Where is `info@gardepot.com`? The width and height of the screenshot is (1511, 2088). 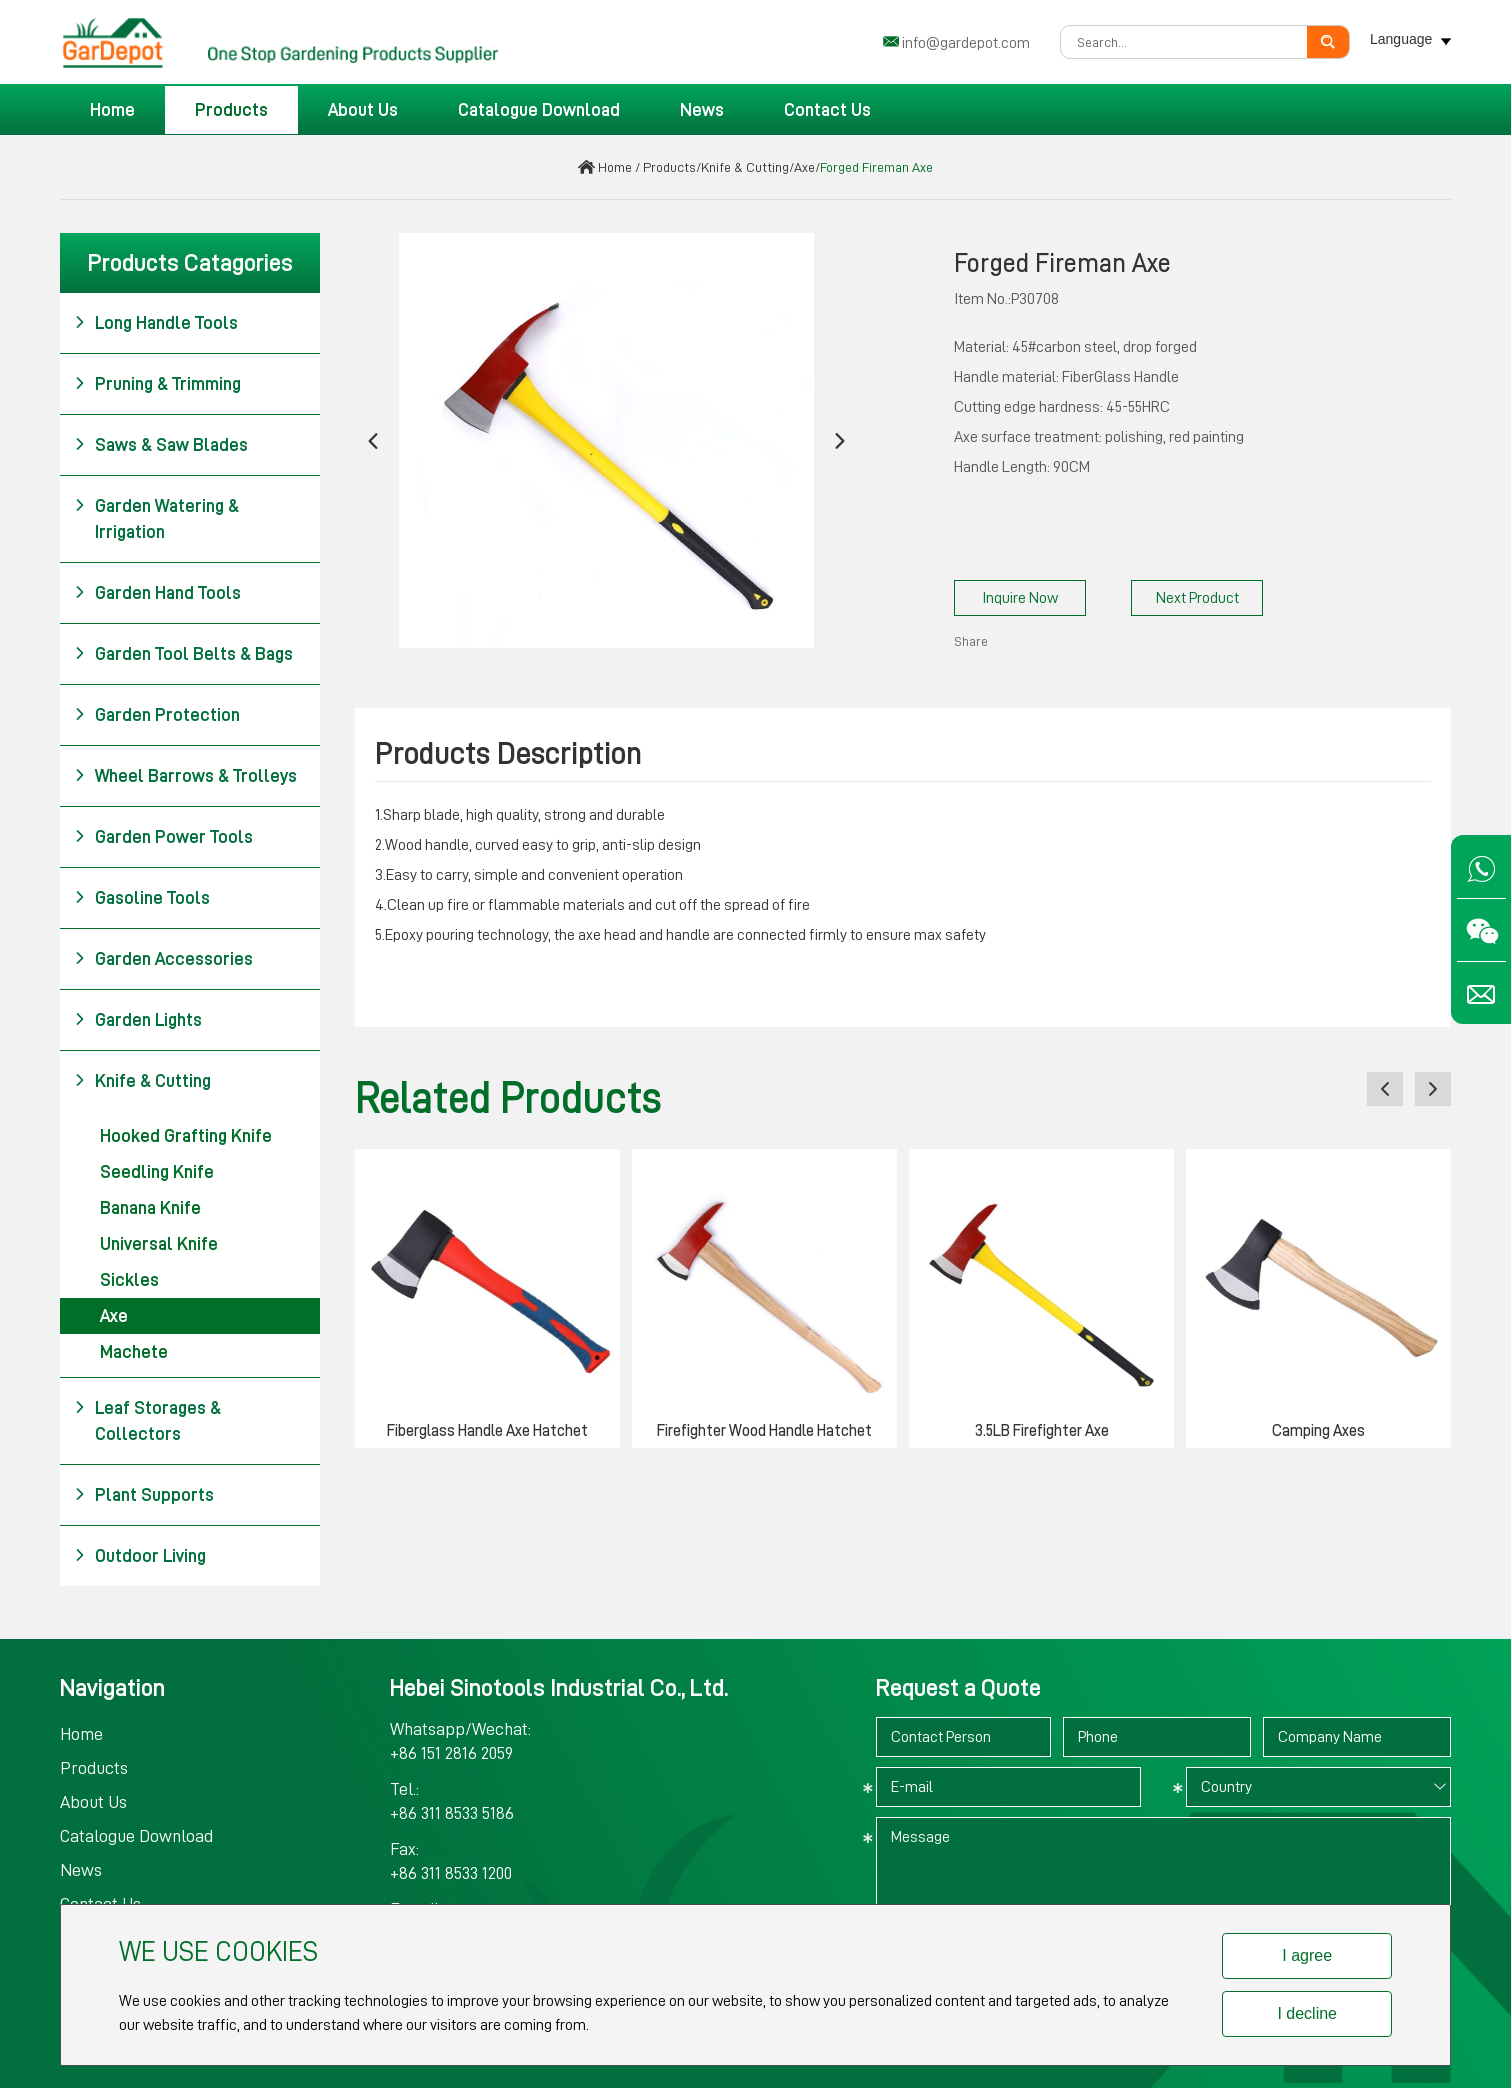 info@gardepot.com is located at coordinates (966, 43).